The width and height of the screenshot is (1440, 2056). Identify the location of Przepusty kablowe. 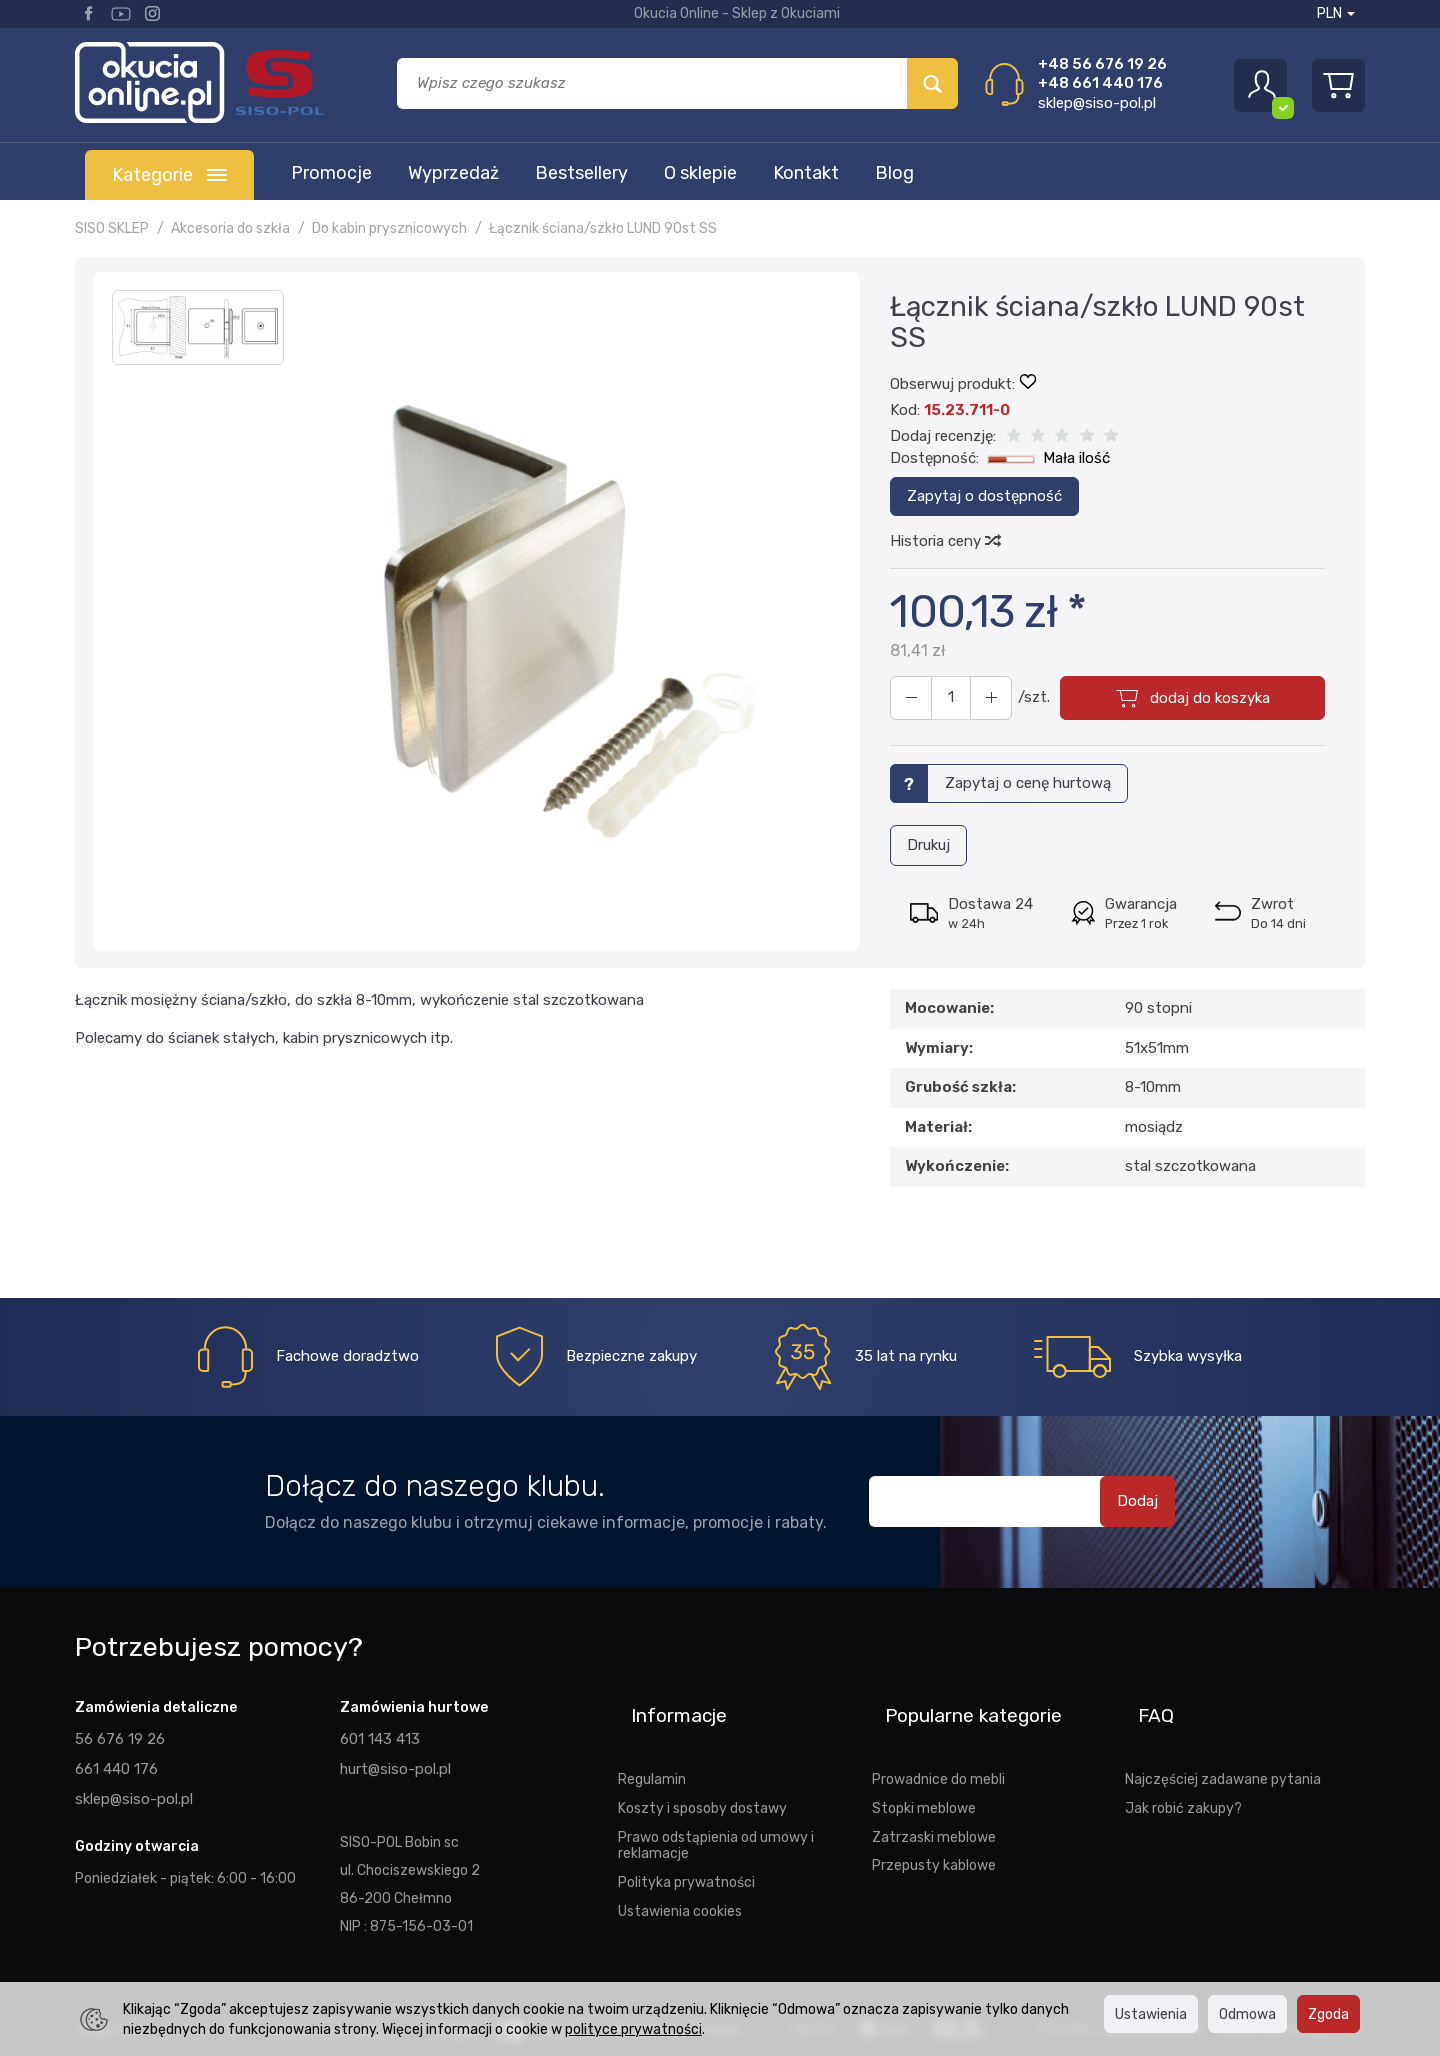
(934, 1829).